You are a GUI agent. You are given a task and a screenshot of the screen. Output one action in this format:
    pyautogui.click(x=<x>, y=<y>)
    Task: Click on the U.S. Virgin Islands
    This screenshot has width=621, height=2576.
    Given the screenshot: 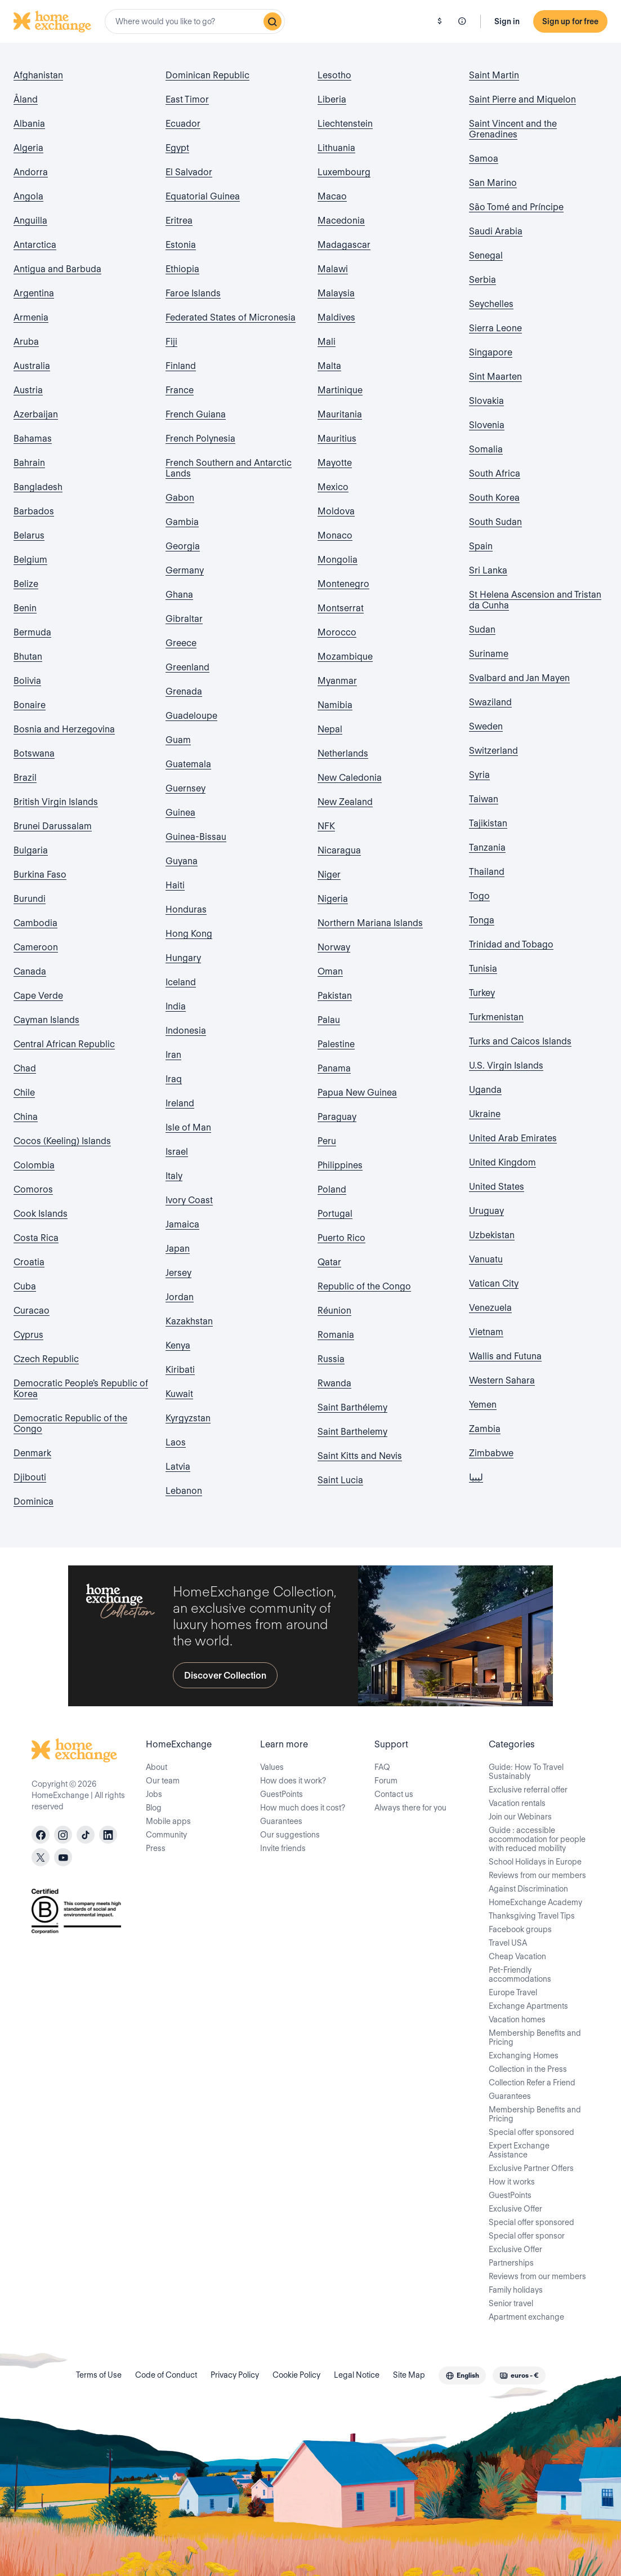 What is the action you would take?
    pyautogui.click(x=506, y=1065)
    